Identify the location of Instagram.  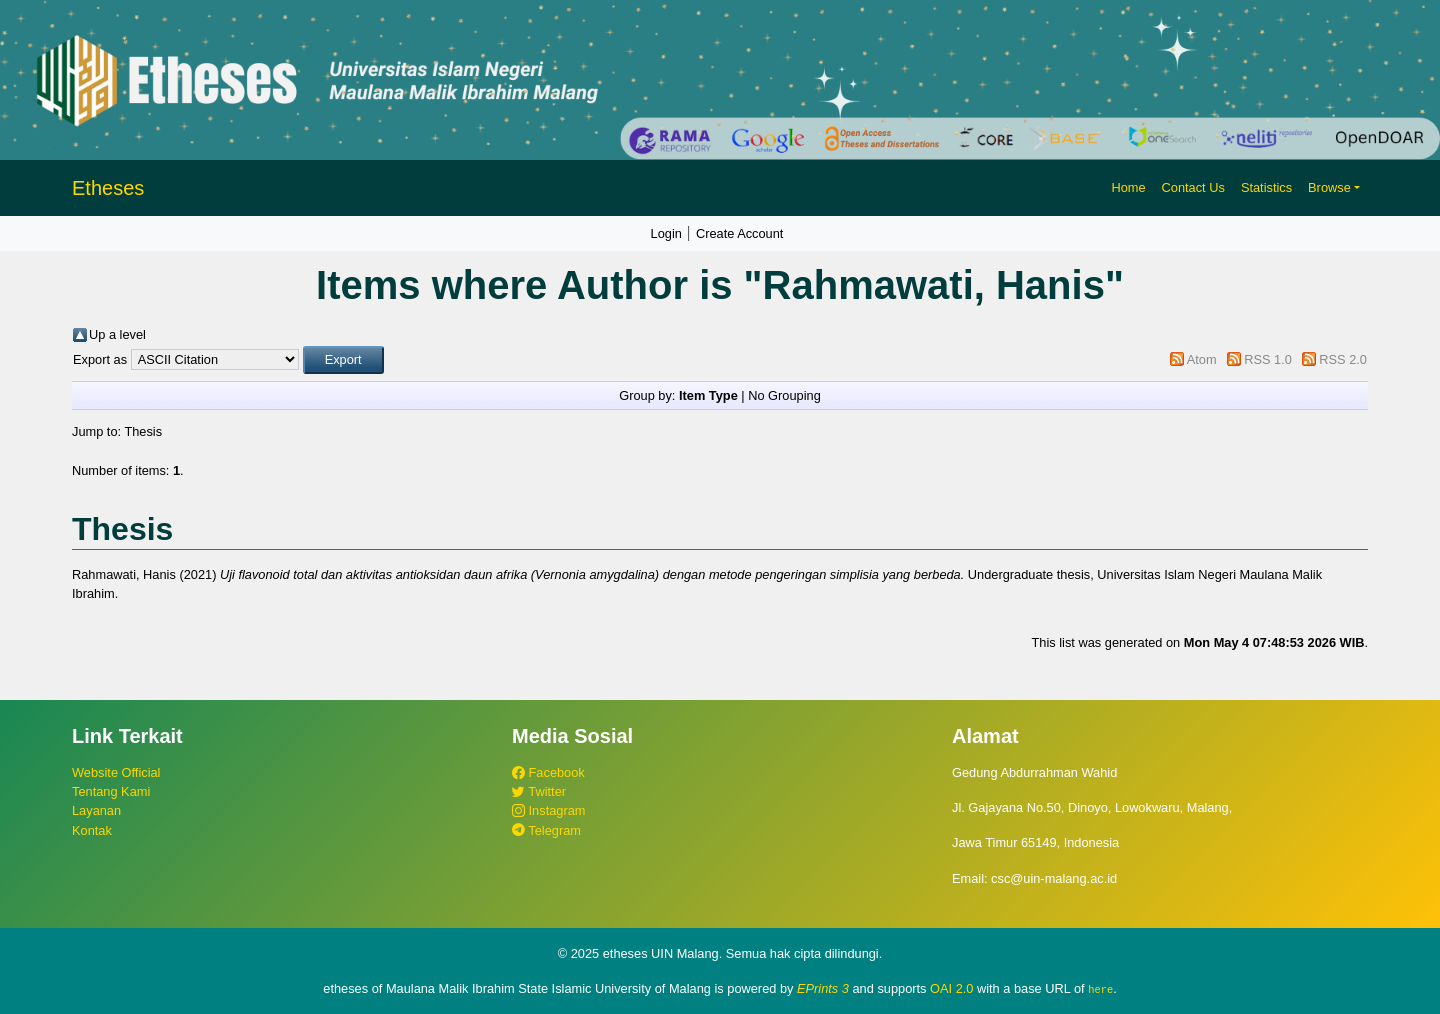
(548, 810).